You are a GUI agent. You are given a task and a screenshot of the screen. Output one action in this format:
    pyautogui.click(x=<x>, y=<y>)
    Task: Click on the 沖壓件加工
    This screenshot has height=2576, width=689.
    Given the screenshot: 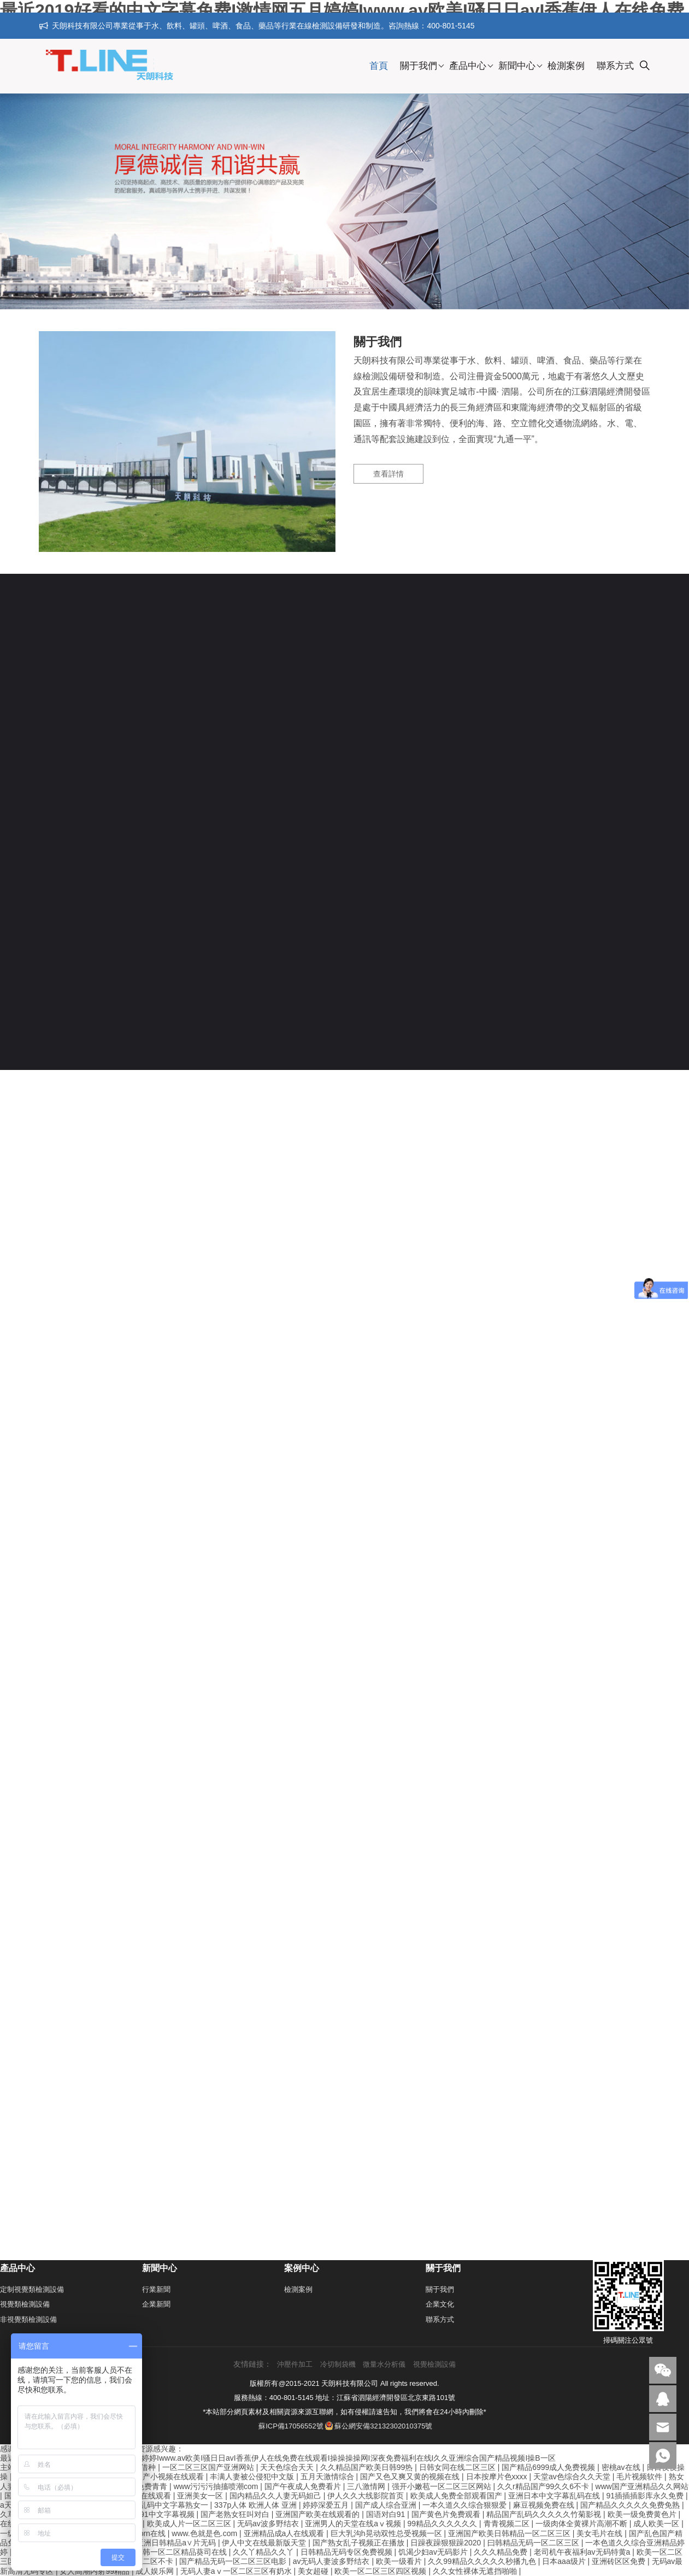 What is the action you would take?
    pyautogui.click(x=295, y=2364)
    